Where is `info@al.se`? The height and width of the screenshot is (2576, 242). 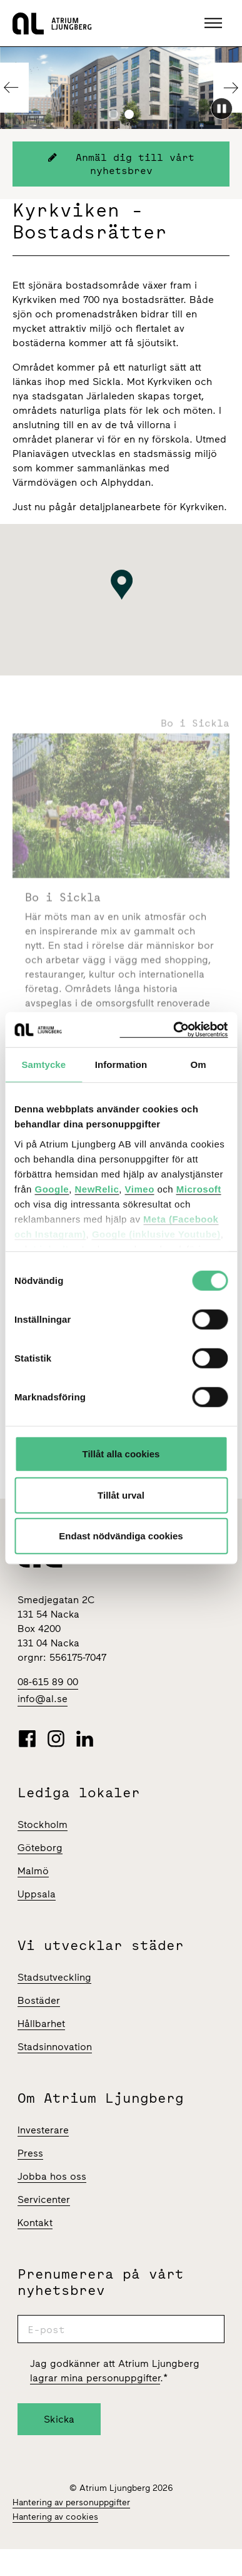
info@al.se is located at coordinates (43, 1699).